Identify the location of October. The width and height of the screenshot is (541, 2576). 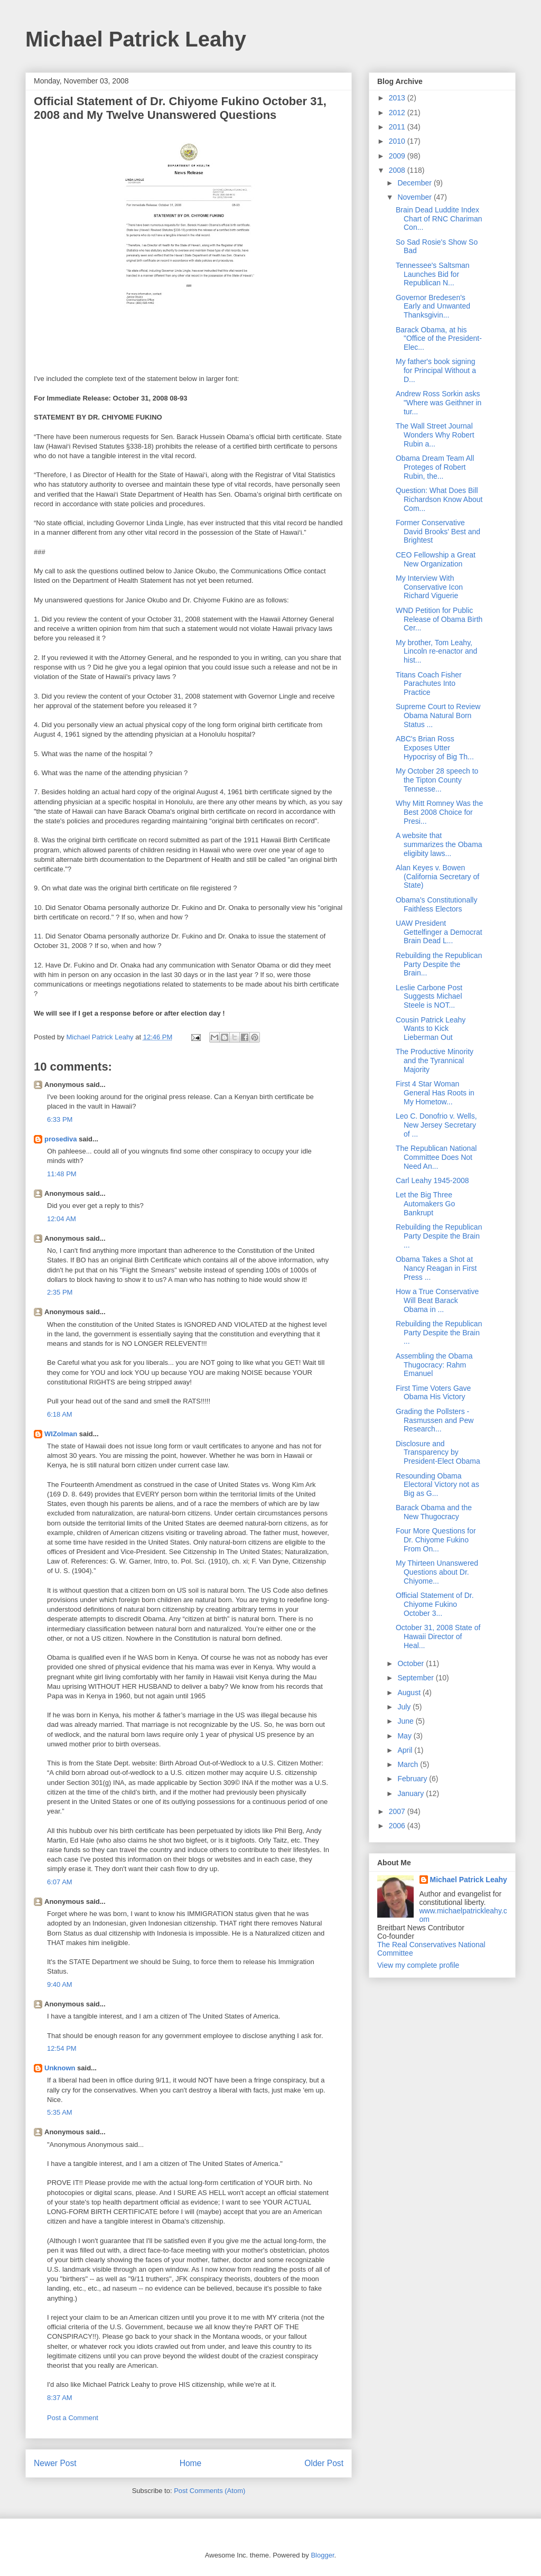
(411, 1663).